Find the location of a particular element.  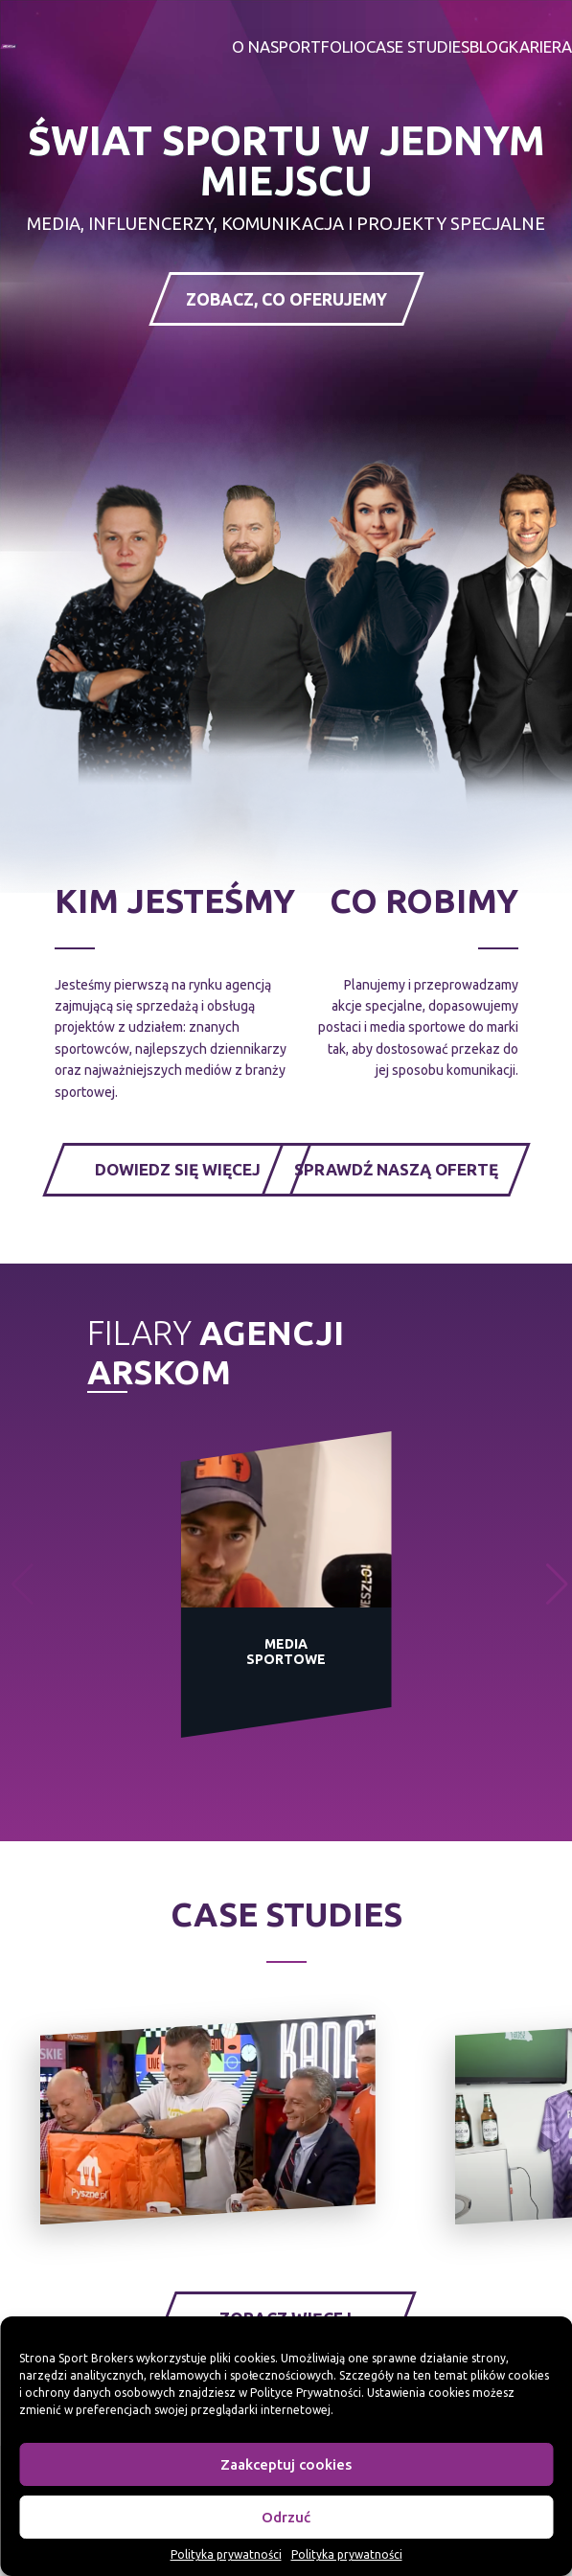

Blog is located at coordinates (489, 47).